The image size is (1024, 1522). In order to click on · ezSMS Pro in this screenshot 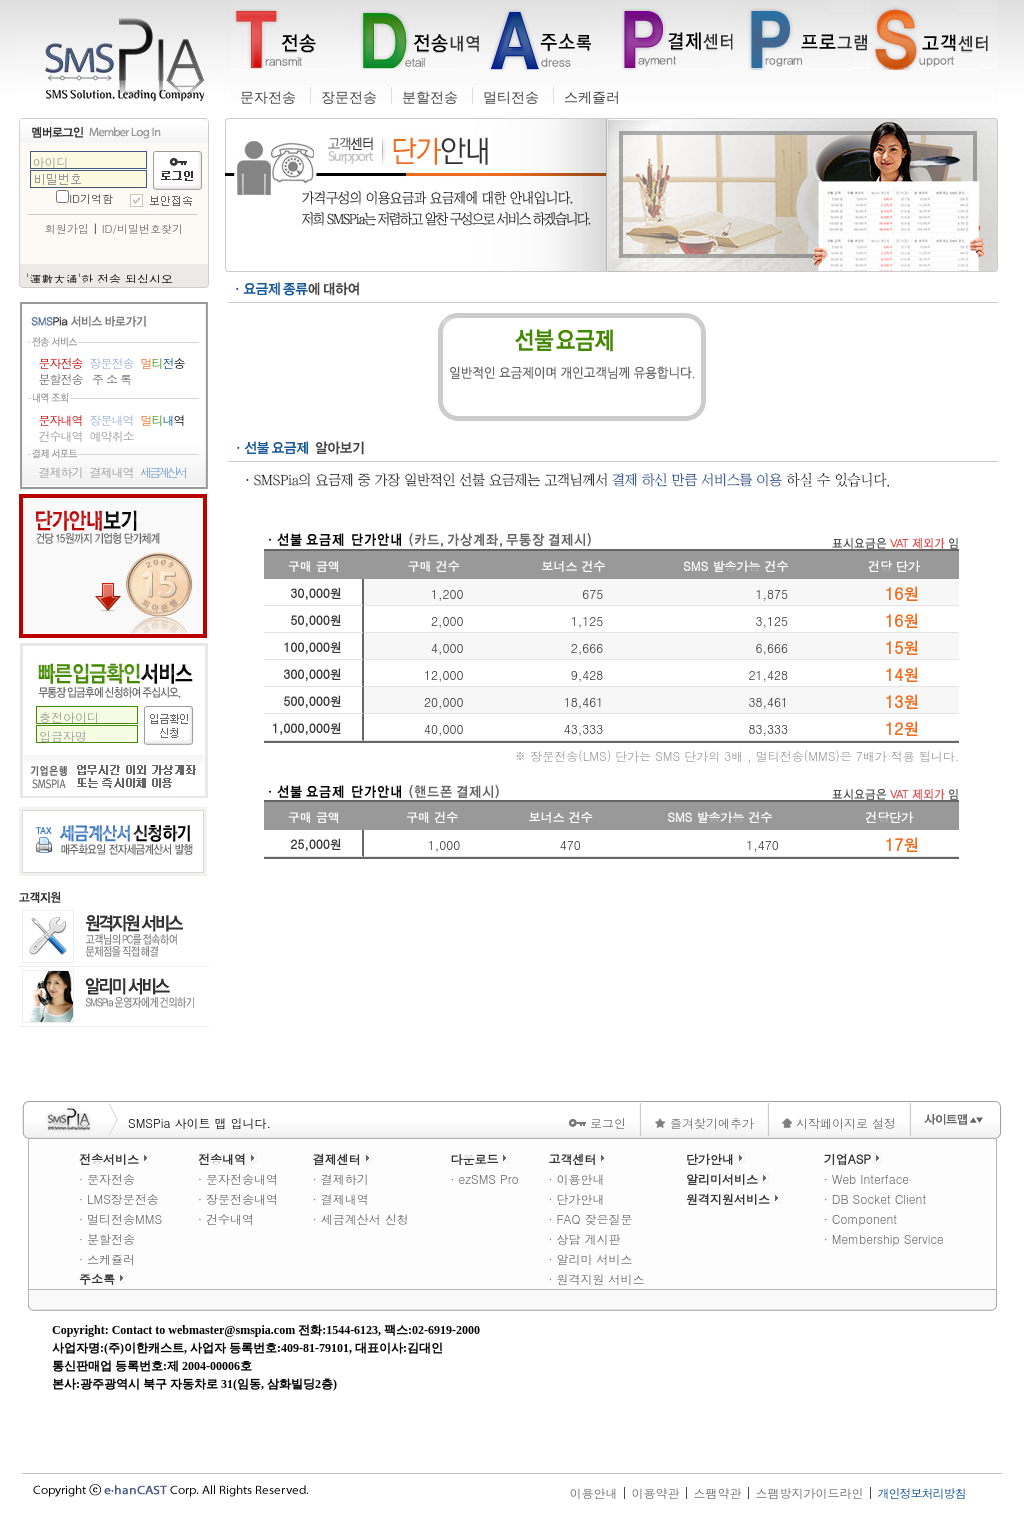, I will do `click(484, 1178)`.